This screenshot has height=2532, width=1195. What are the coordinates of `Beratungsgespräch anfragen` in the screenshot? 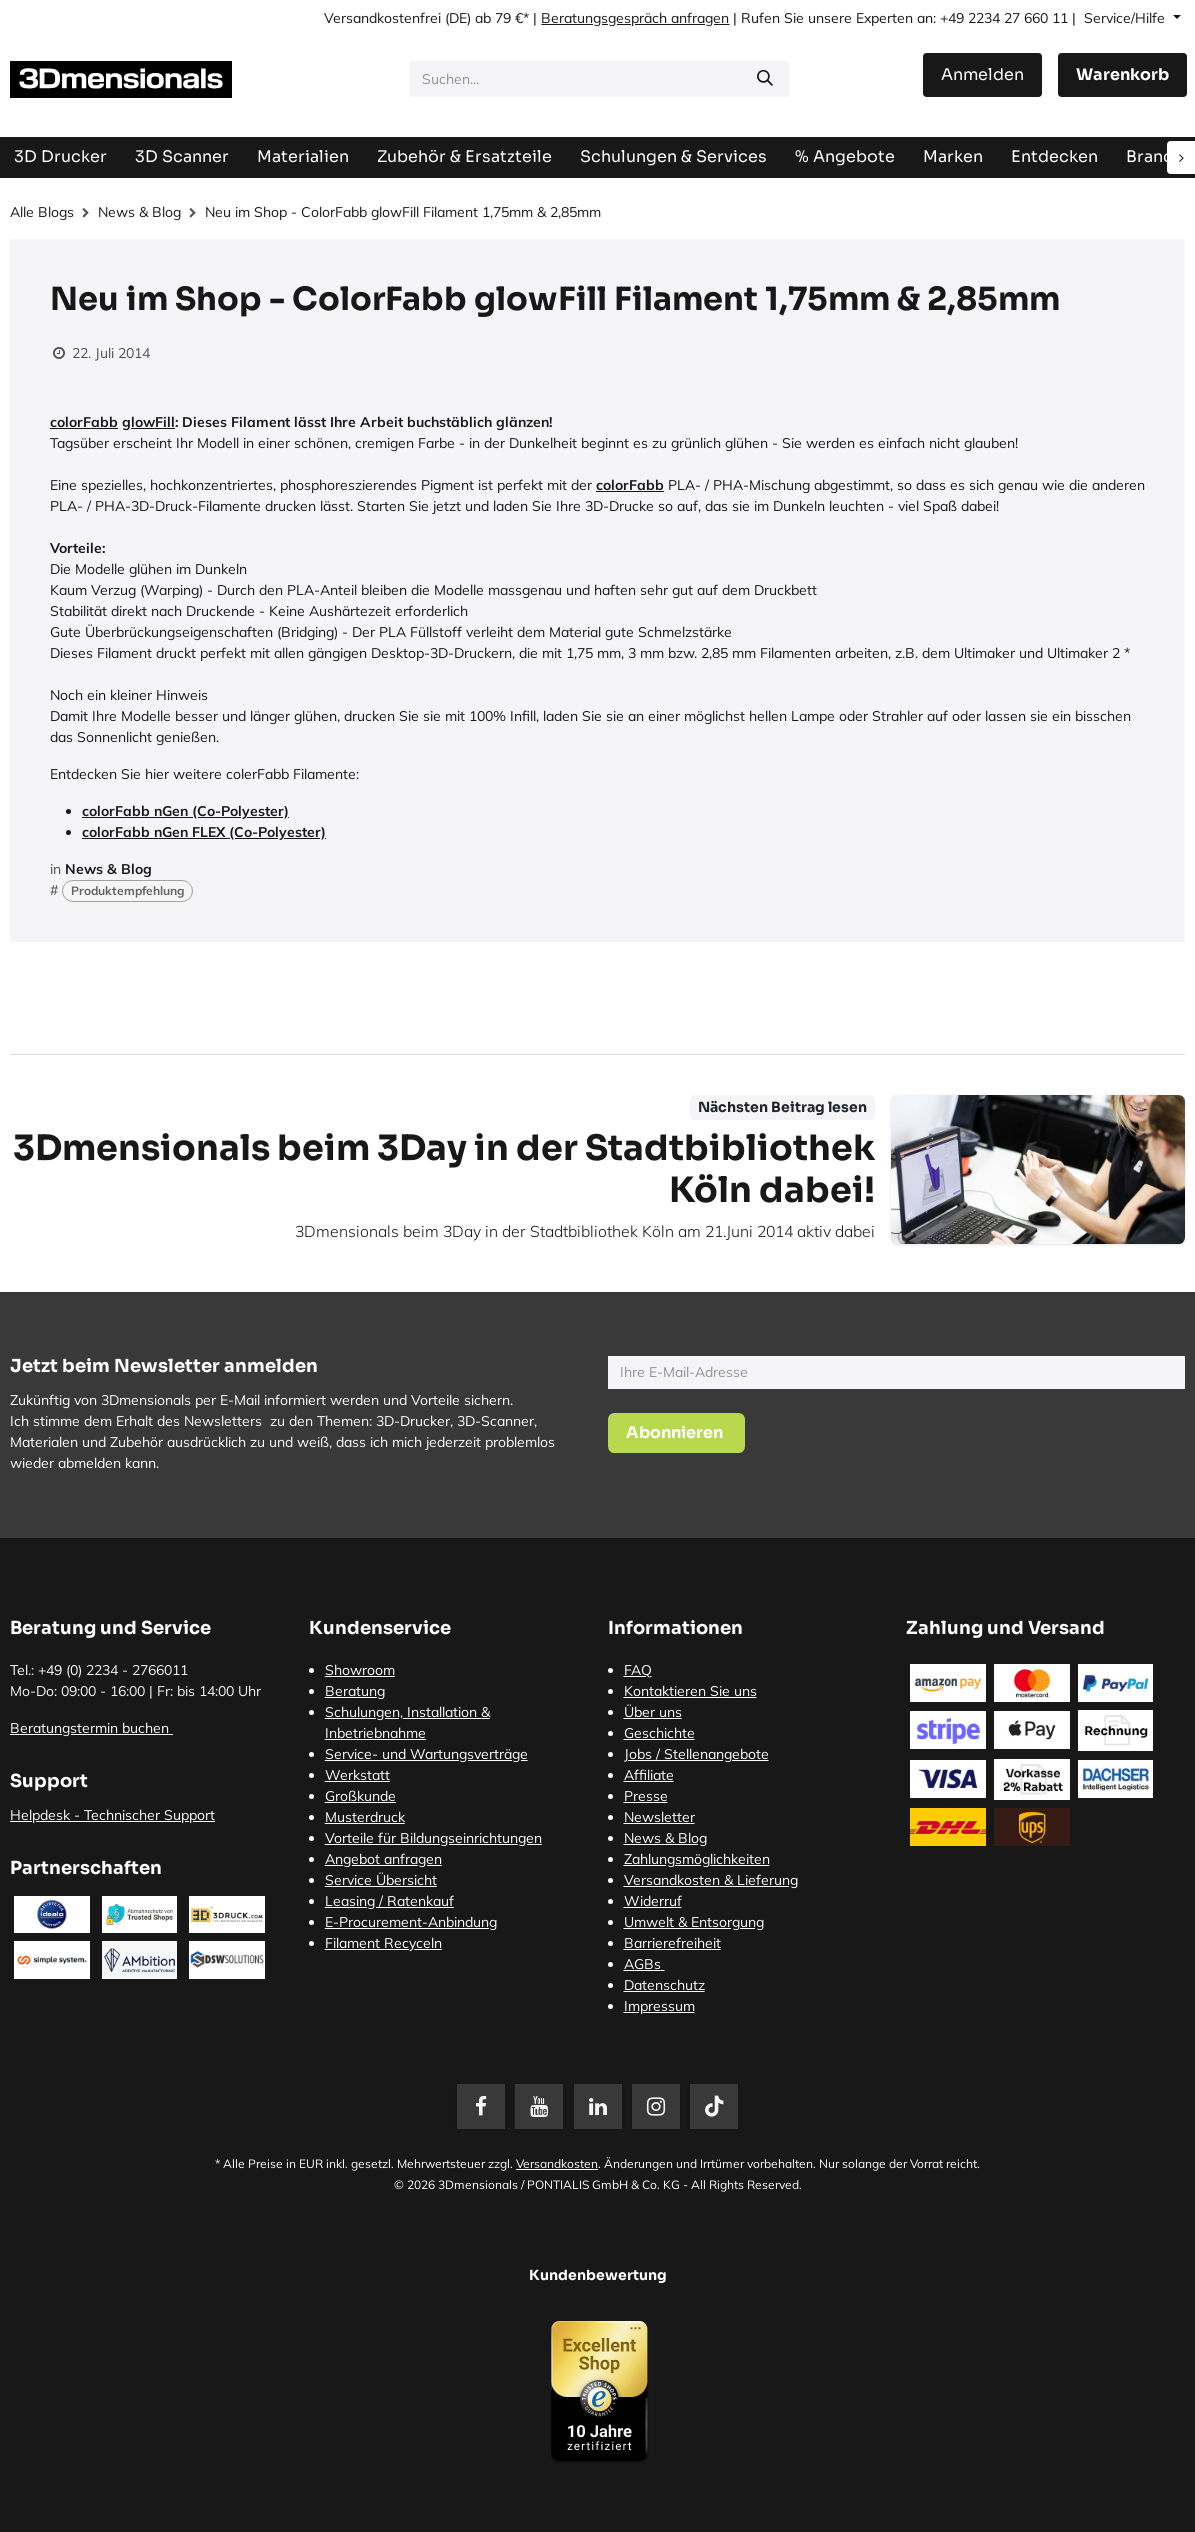 It's located at (635, 18).